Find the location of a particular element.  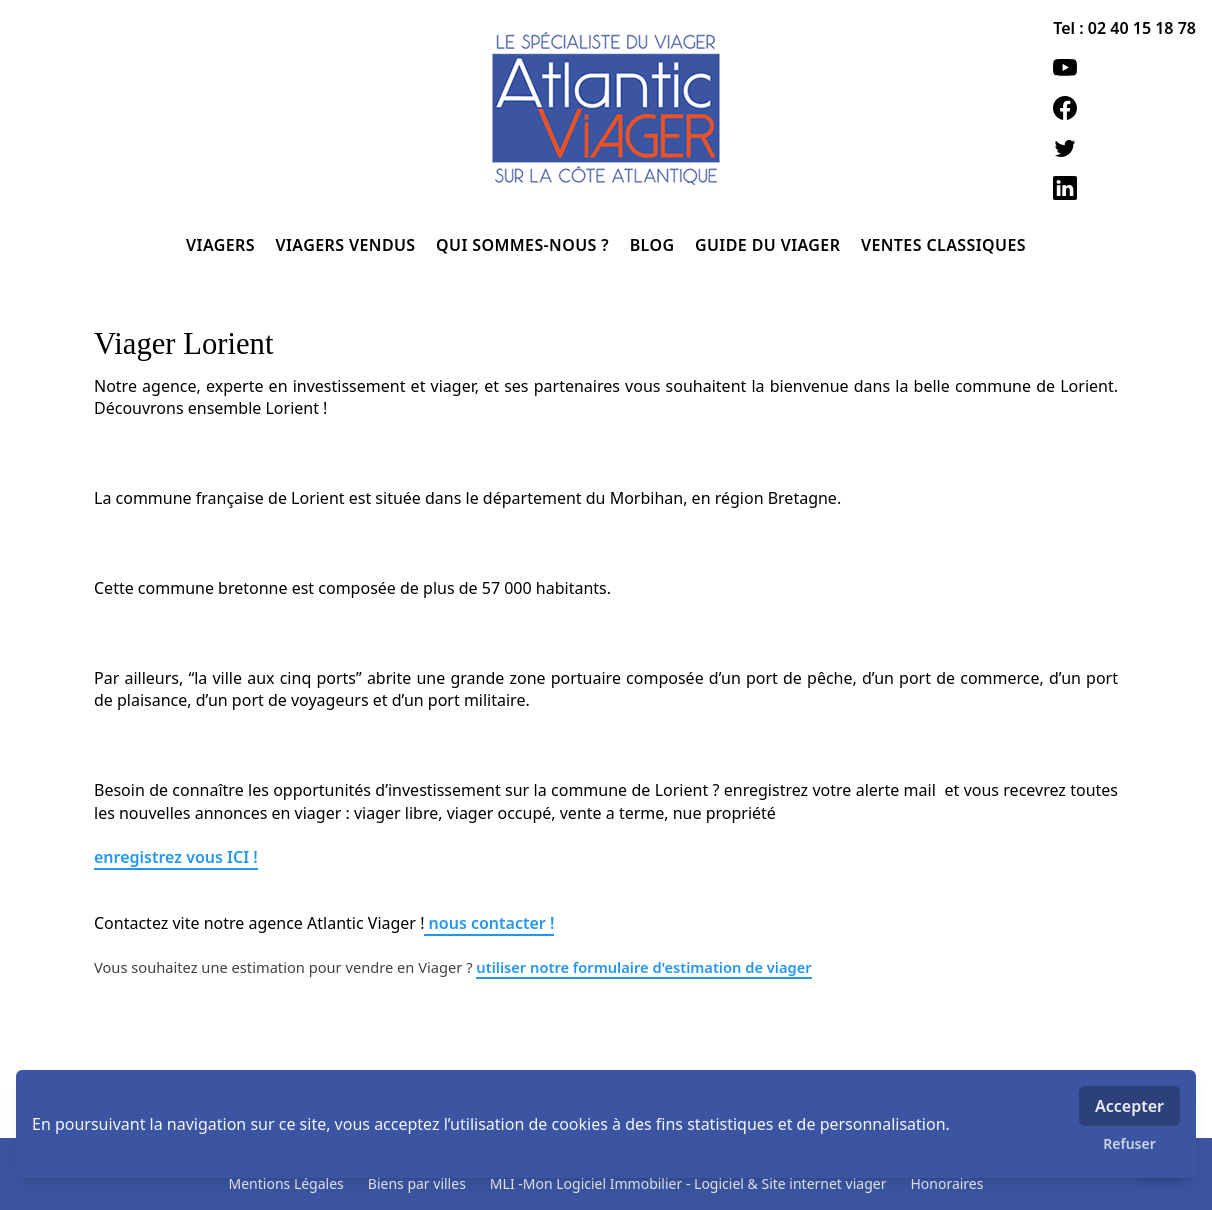

enregistrez vous ICI ! is located at coordinates (176, 857).